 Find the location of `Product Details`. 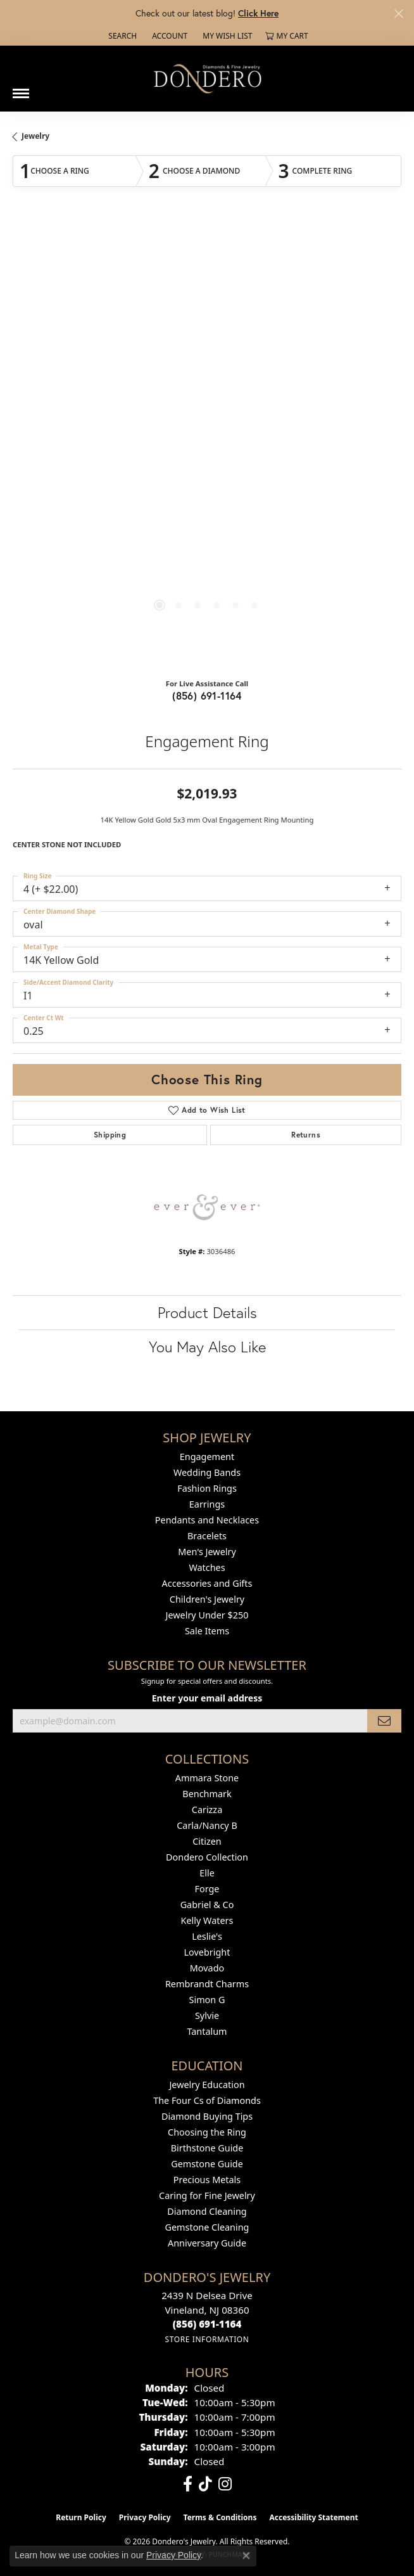

Product Details is located at coordinates (207, 1312).